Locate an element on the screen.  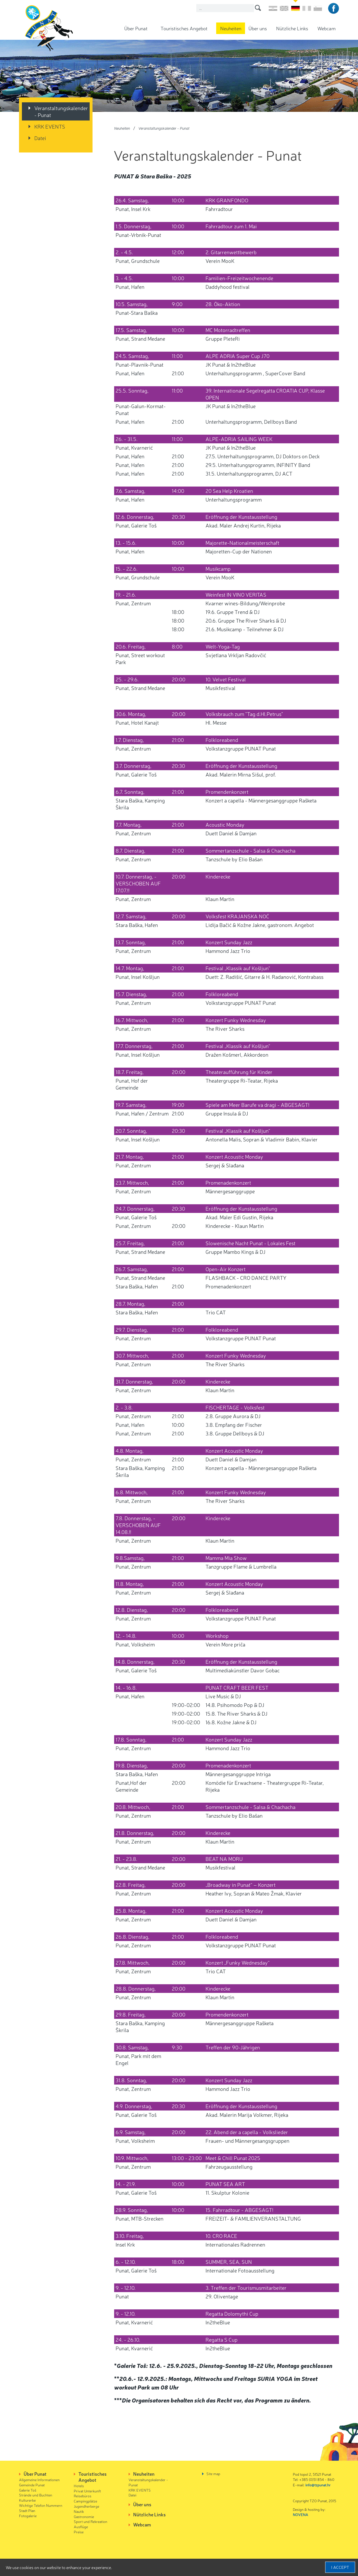
Kulturerbe is located at coordinates (27, 2500).